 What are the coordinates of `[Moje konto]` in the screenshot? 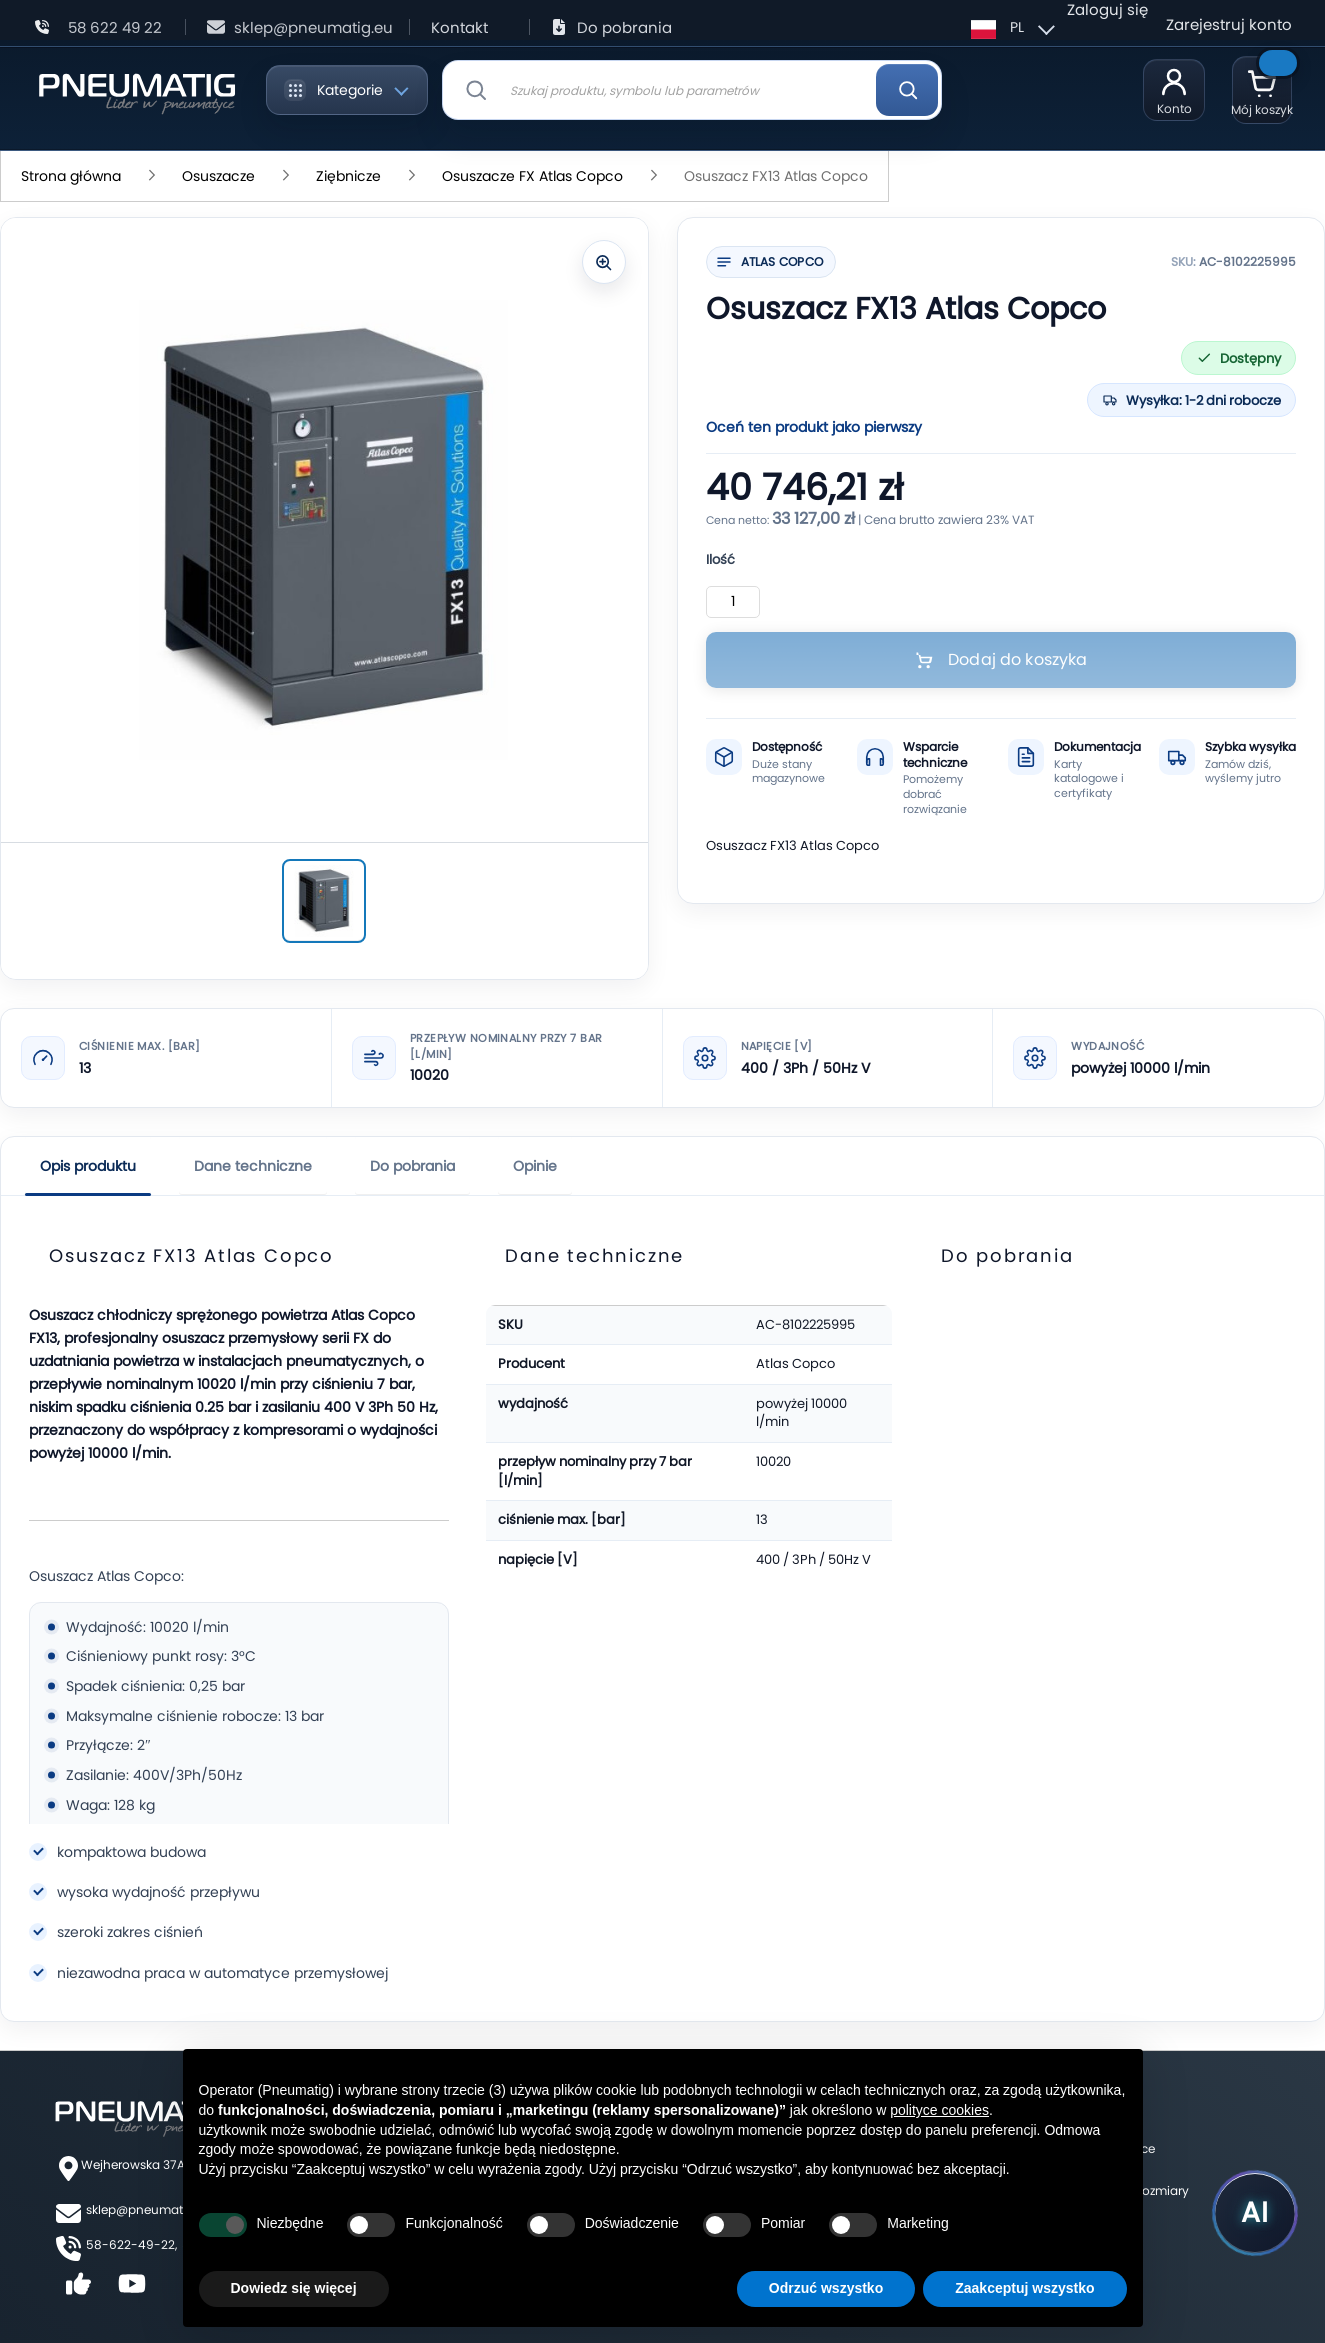 It's located at (1174, 90).